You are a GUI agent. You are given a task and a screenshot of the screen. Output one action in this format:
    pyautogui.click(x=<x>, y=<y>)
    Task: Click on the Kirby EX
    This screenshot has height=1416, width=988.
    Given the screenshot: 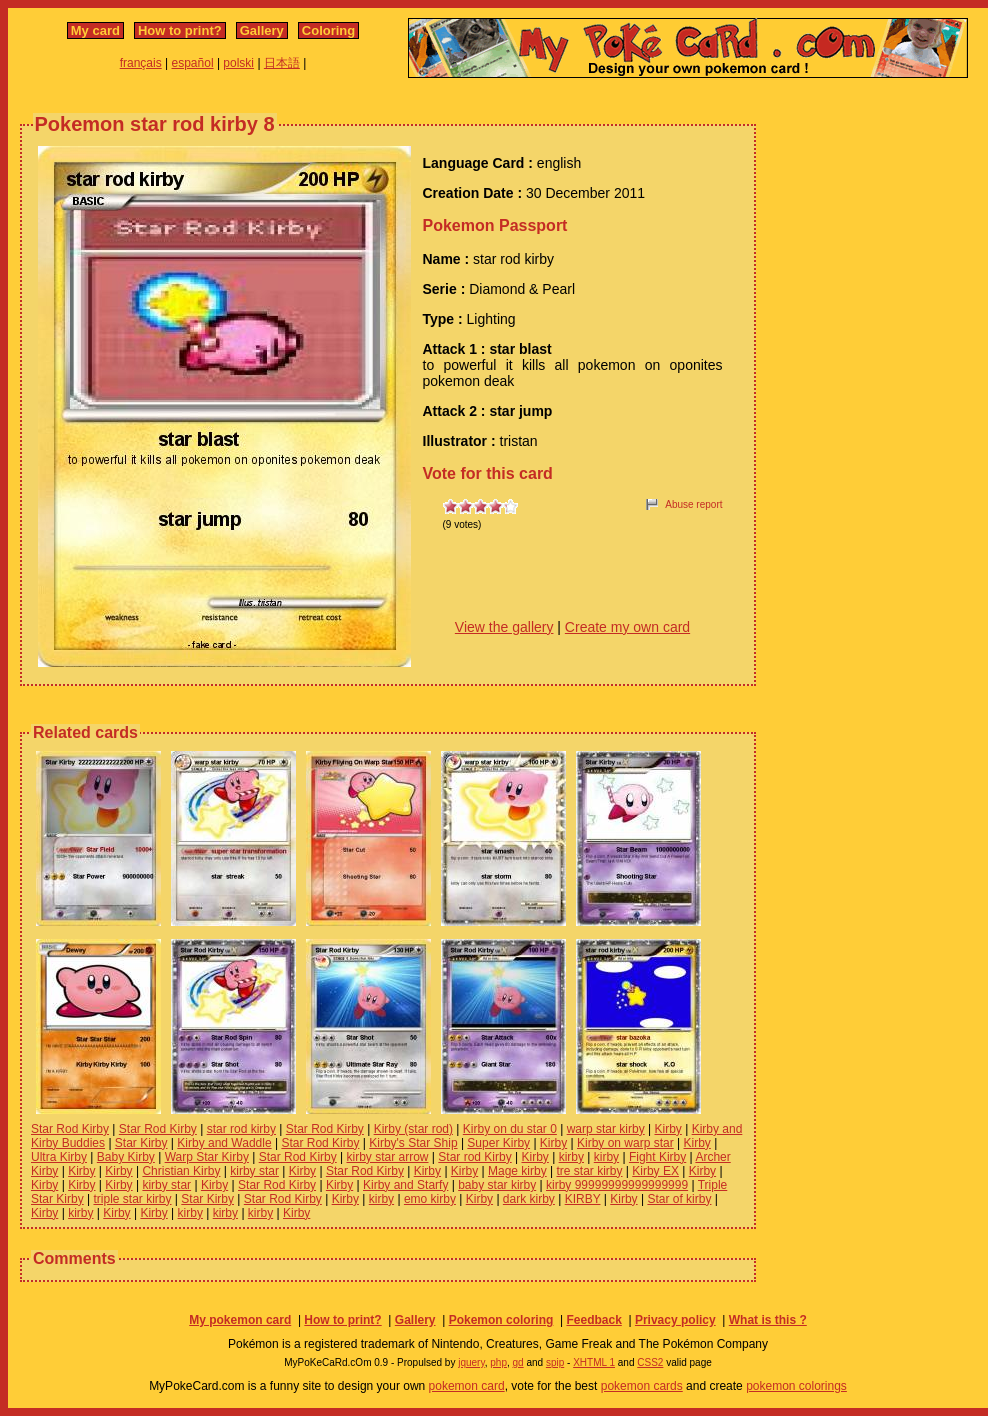 What is the action you would take?
    pyautogui.click(x=655, y=1171)
    